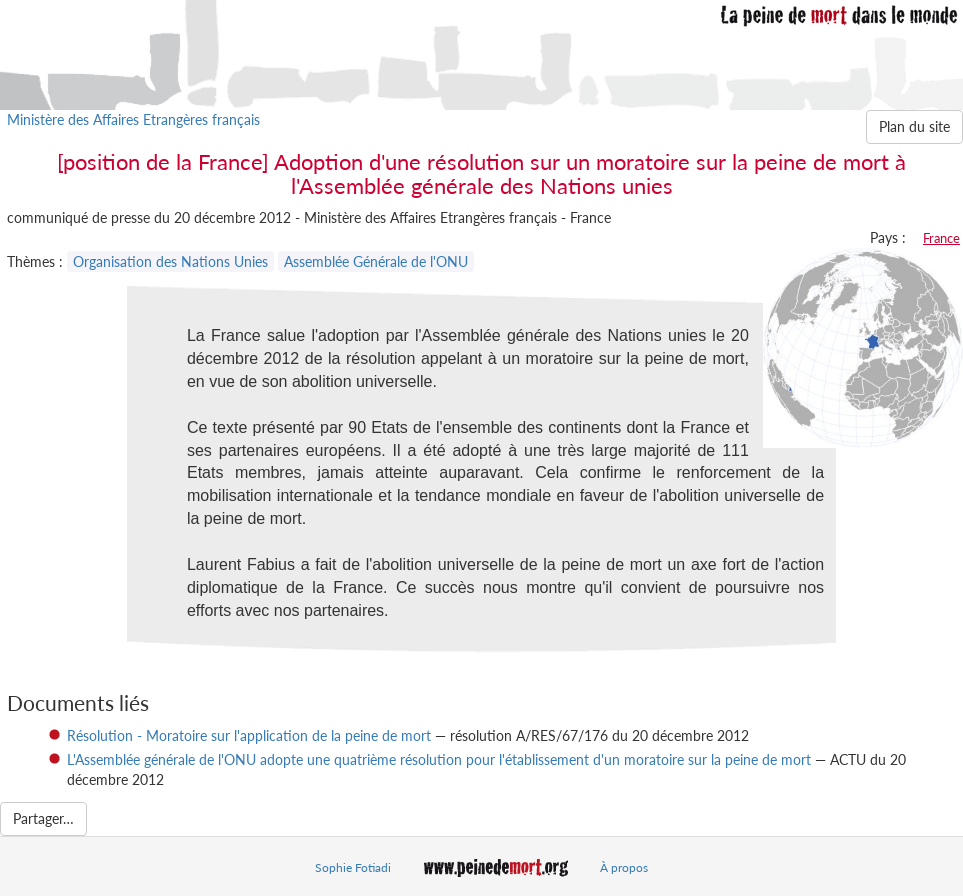  What do you see at coordinates (249, 735) in the screenshot?
I see `Résolution - Moratoire sur l'application de la peine de mort` at bounding box center [249, 735].